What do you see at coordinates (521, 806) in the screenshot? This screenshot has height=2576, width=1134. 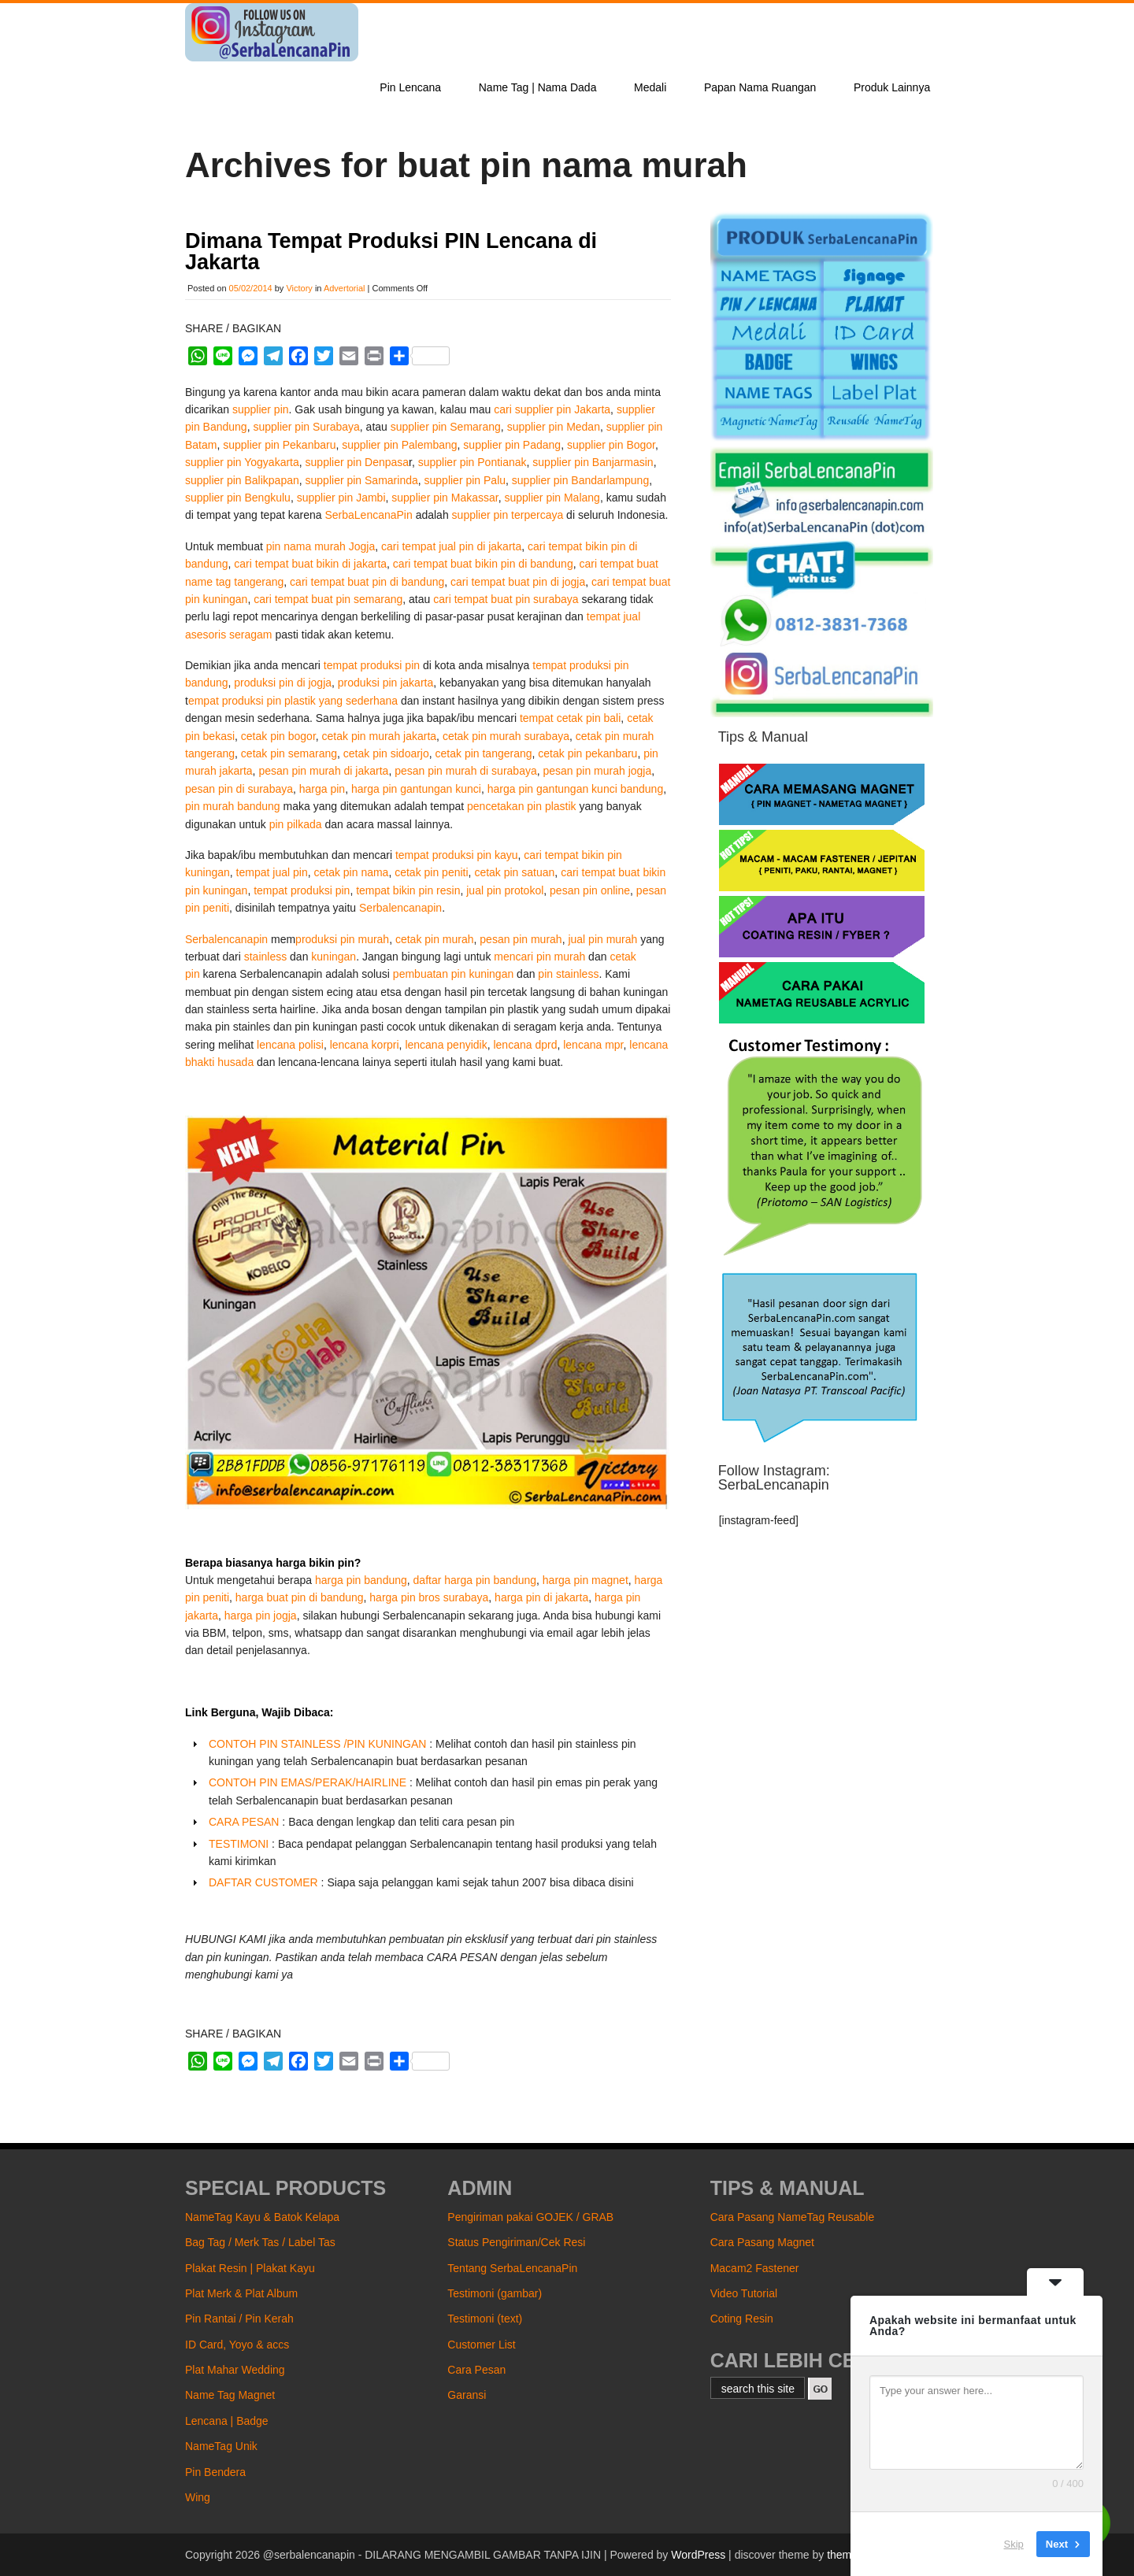 I see `pencetakan pin plastik` at bounding box center [521, 806].